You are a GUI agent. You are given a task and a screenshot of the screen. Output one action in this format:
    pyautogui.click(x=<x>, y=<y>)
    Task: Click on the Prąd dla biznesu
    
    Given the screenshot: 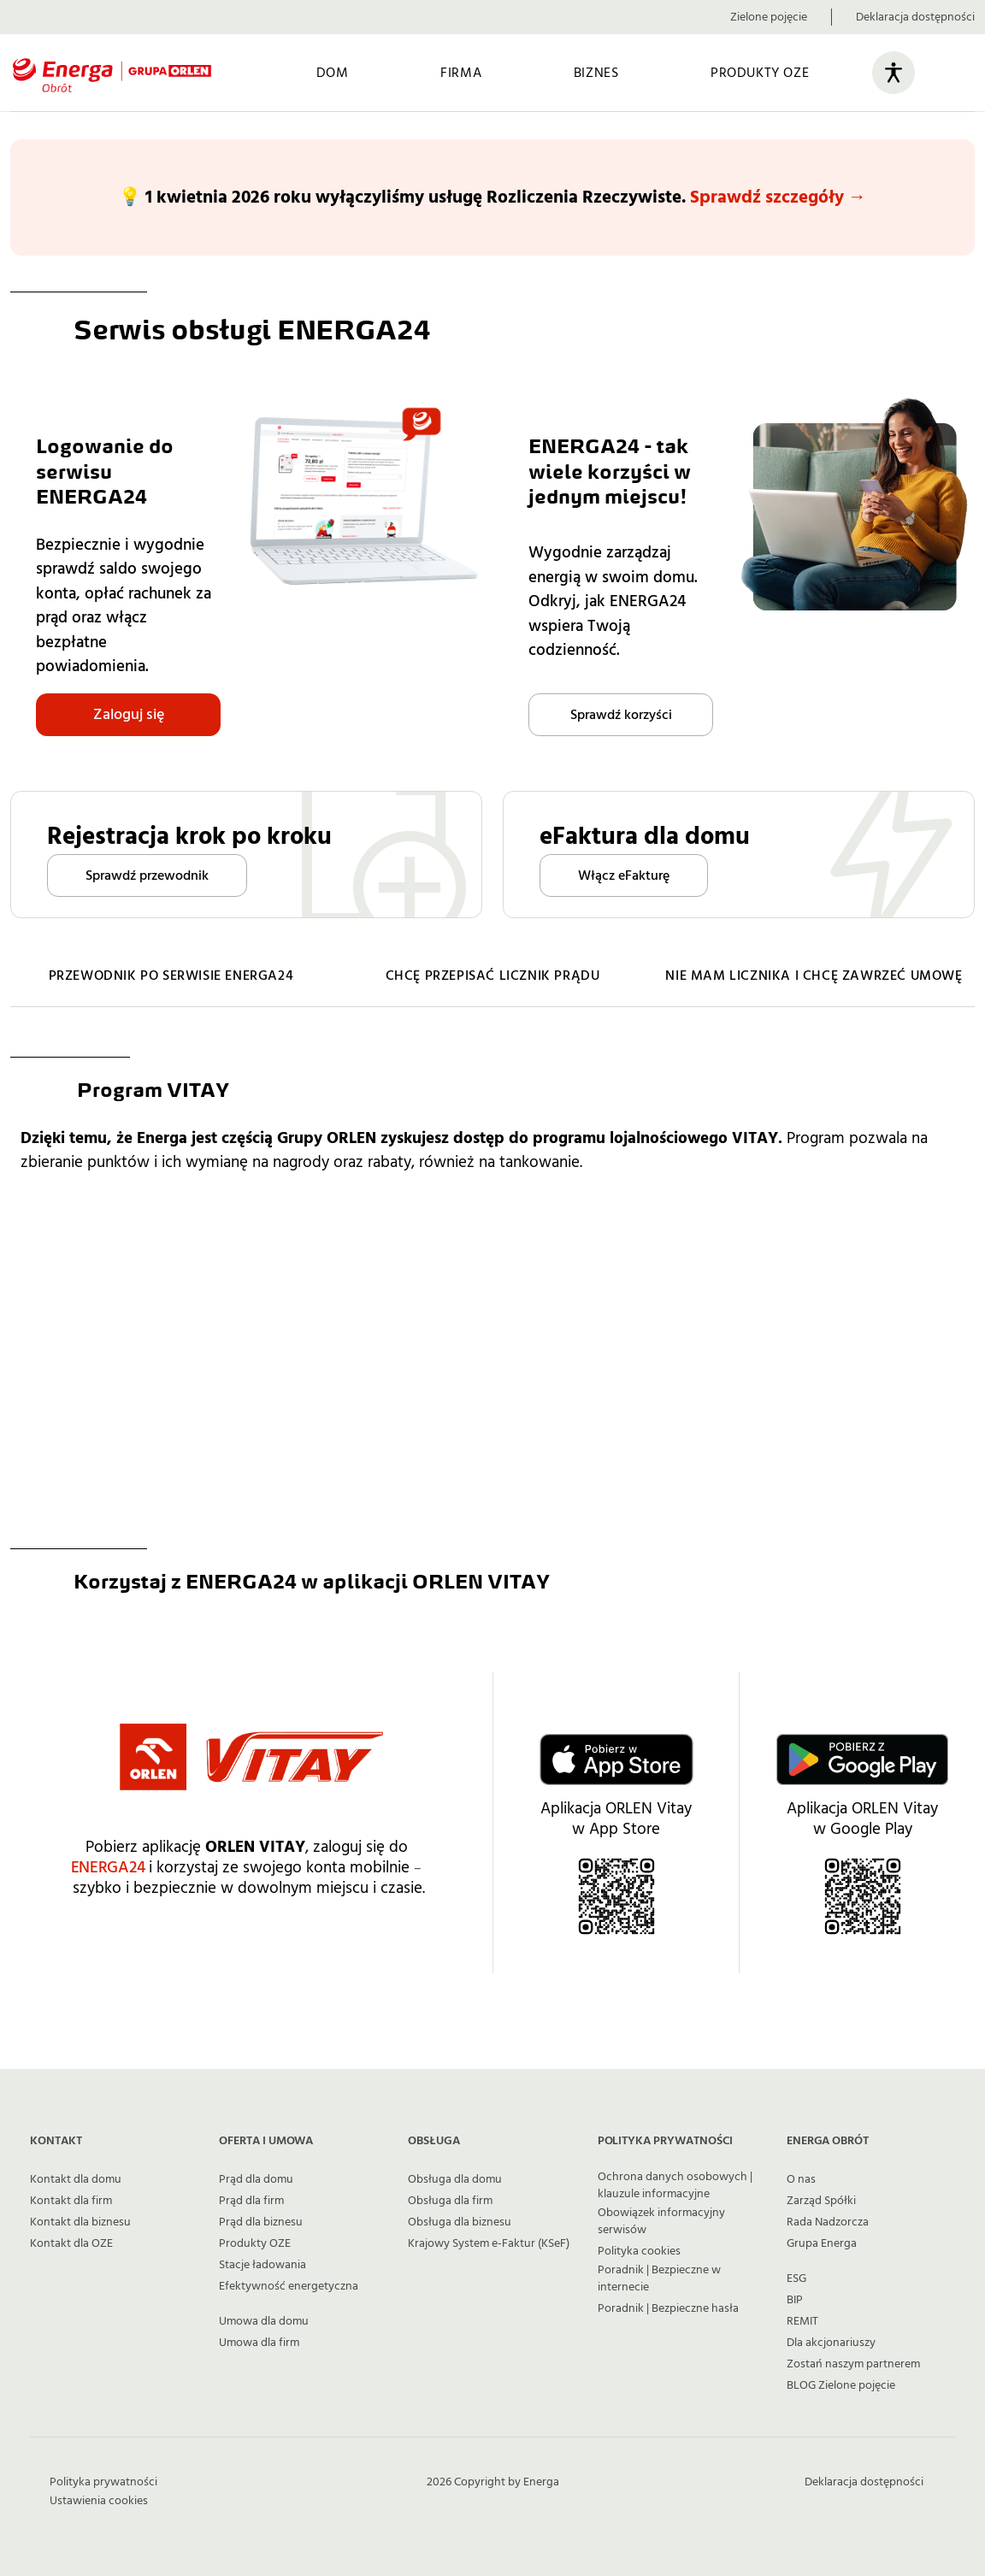 What is the action you would take?
    pyautogui.click(x=261, y=2222)
    